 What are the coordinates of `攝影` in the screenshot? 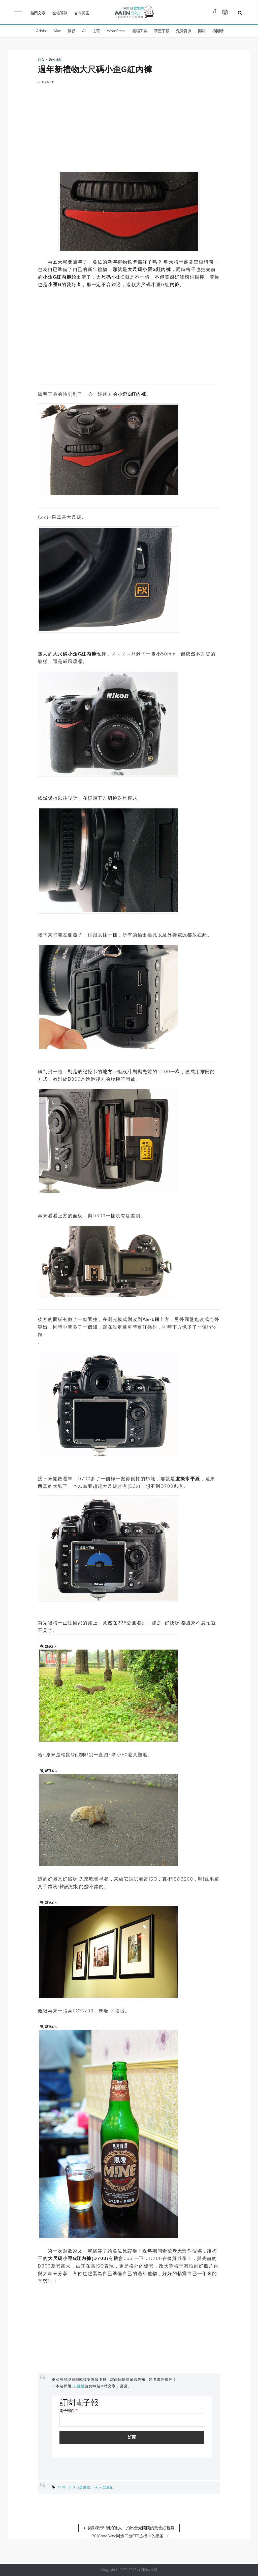 It's located at (71, 30).